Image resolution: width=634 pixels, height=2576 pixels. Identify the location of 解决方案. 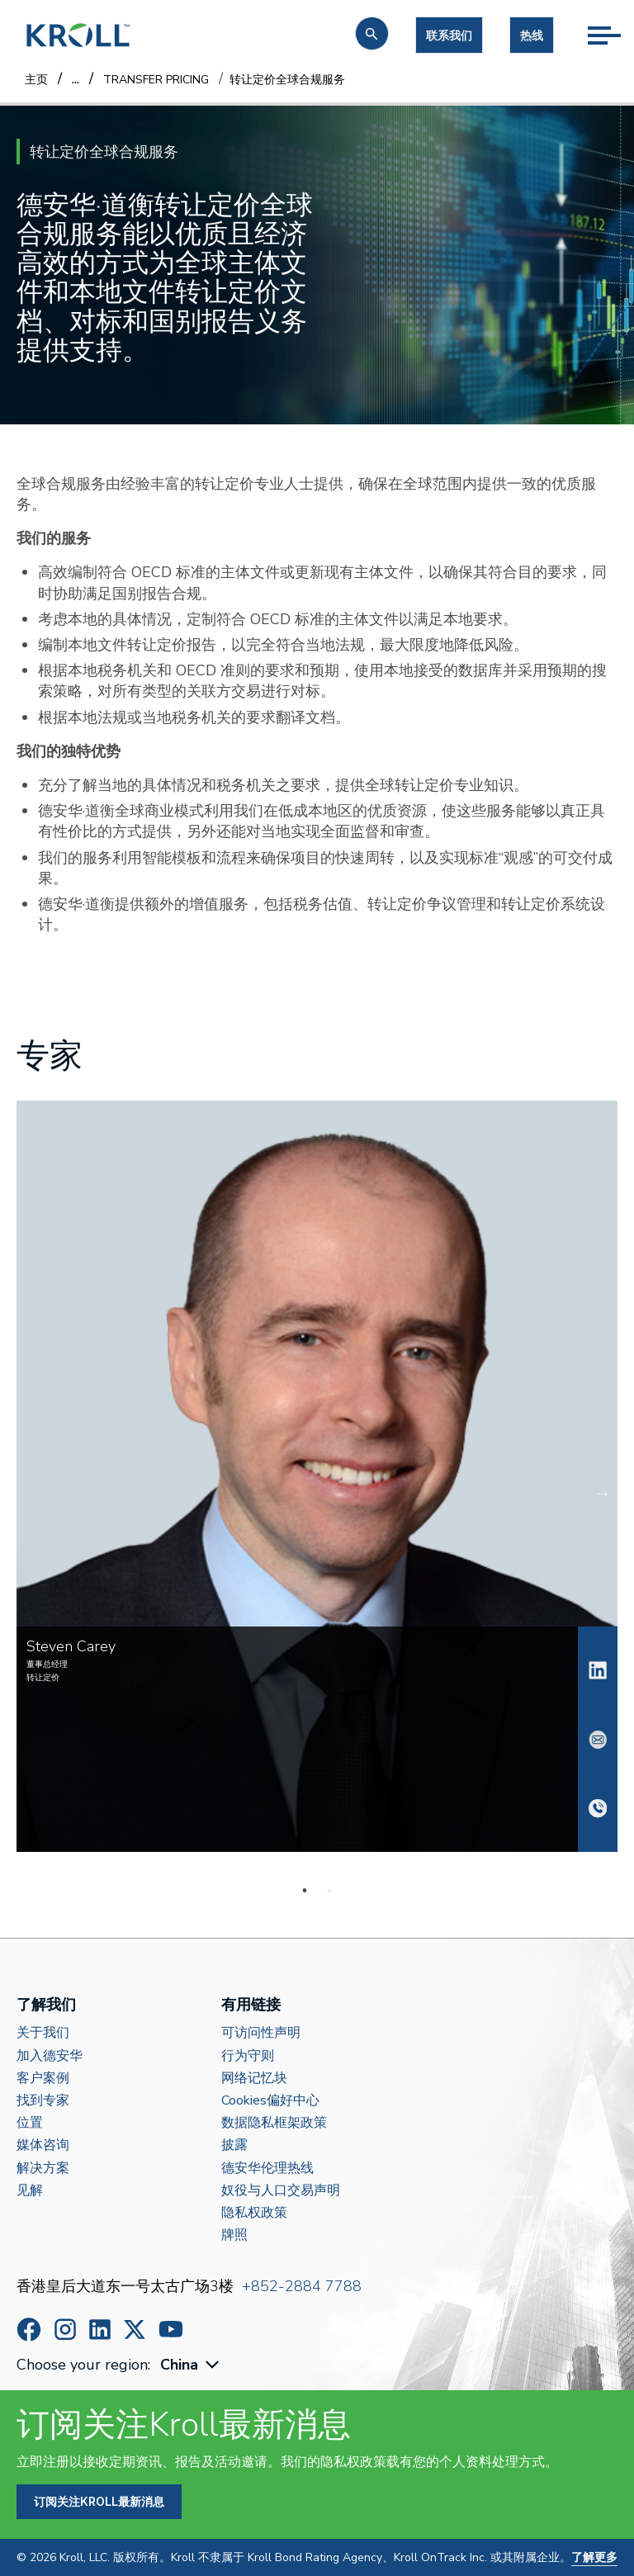
(43, 2168).